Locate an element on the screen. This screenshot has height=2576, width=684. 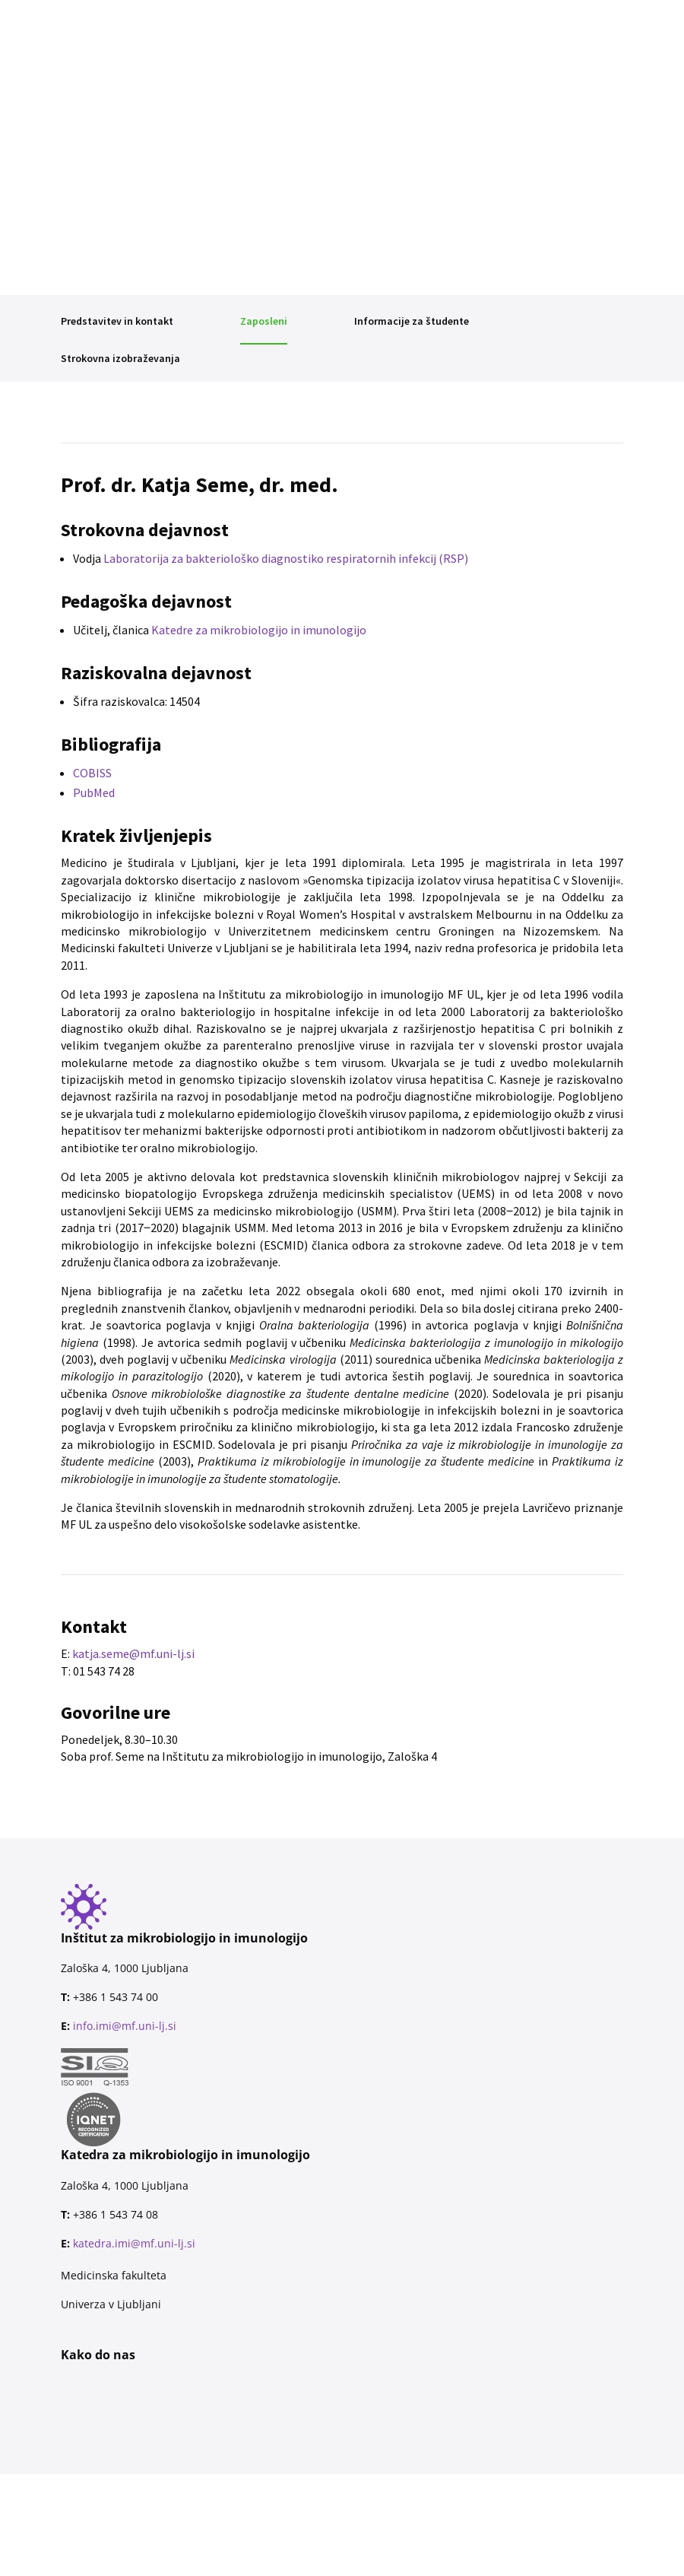
katja.seme@mf.uni-lj.si is located at coordinates (133, 1653).